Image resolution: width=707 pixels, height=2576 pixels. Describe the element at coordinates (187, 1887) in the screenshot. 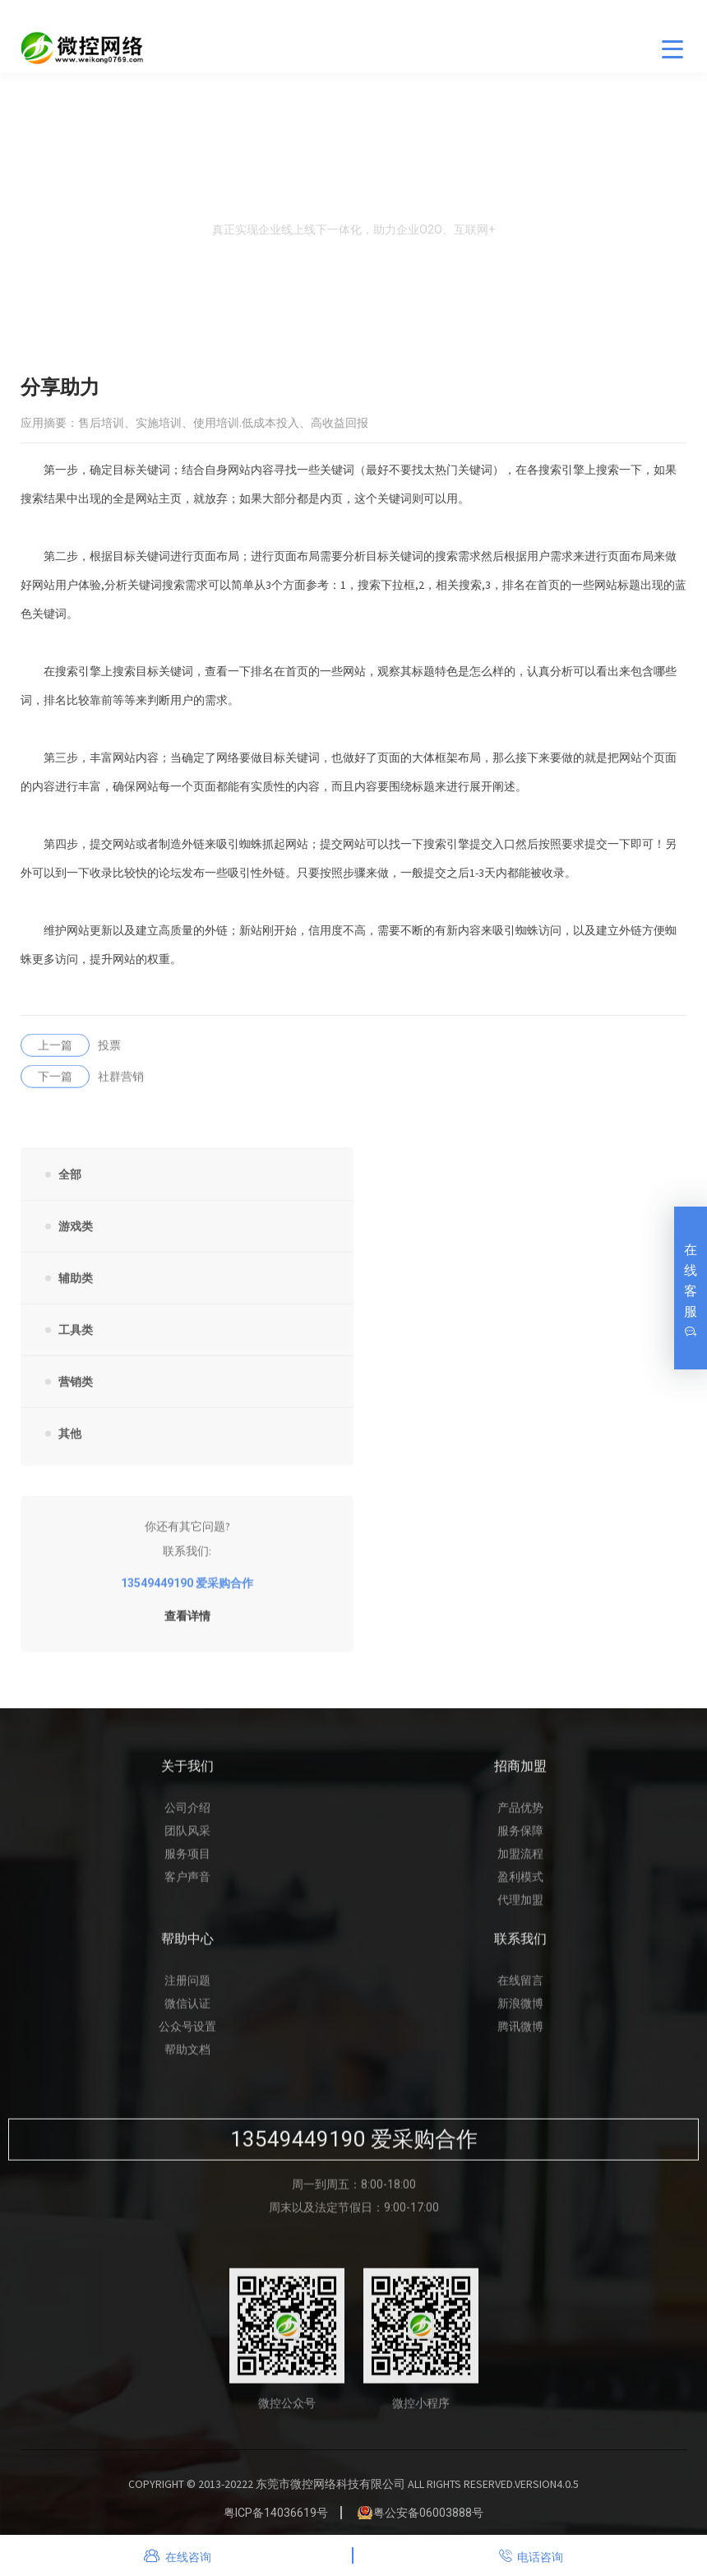

I see `客户声音` at that location.